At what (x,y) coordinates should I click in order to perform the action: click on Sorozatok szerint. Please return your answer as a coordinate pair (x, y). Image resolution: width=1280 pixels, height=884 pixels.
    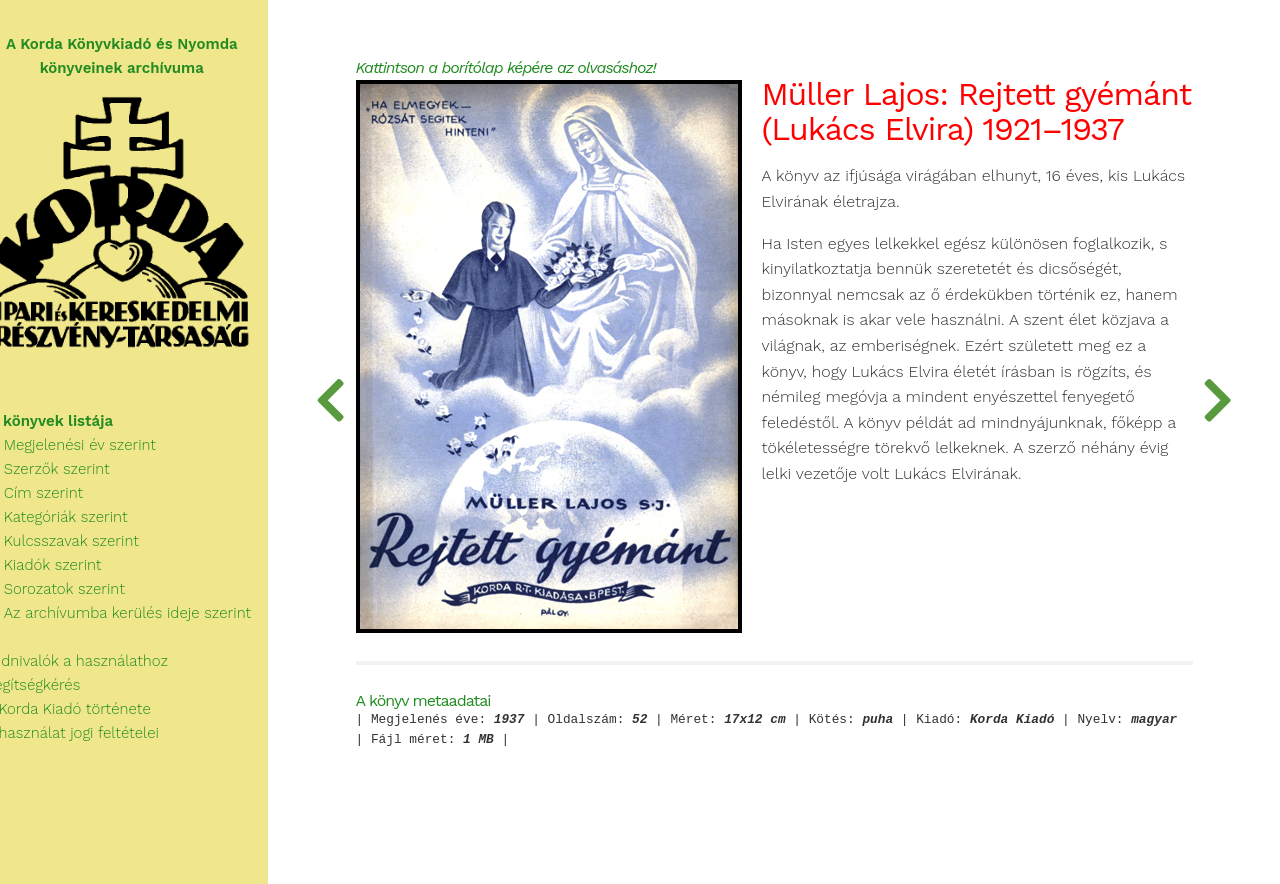
    Looking at the image, I should click on (74, 596).